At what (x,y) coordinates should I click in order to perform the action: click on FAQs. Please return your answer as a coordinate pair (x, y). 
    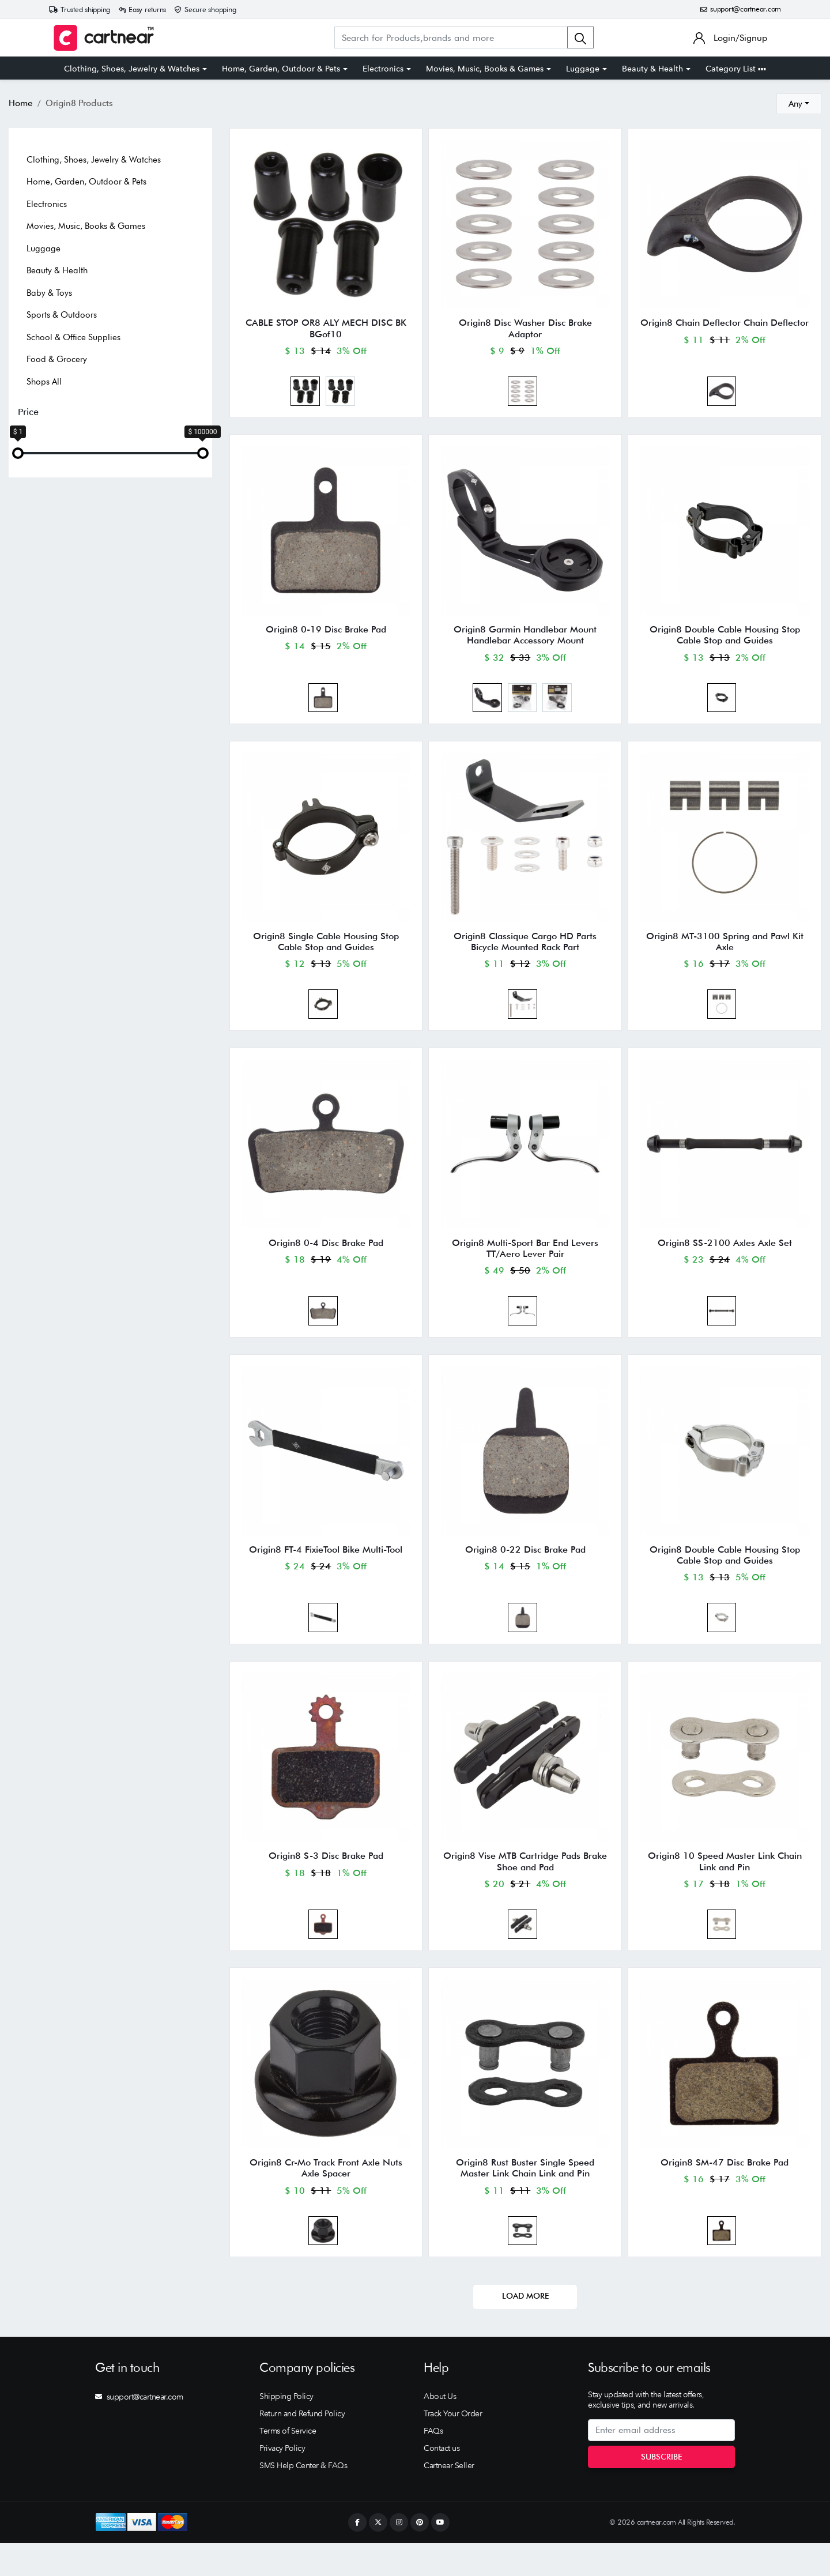
    Looking at the image, I should click on (433, 2463).